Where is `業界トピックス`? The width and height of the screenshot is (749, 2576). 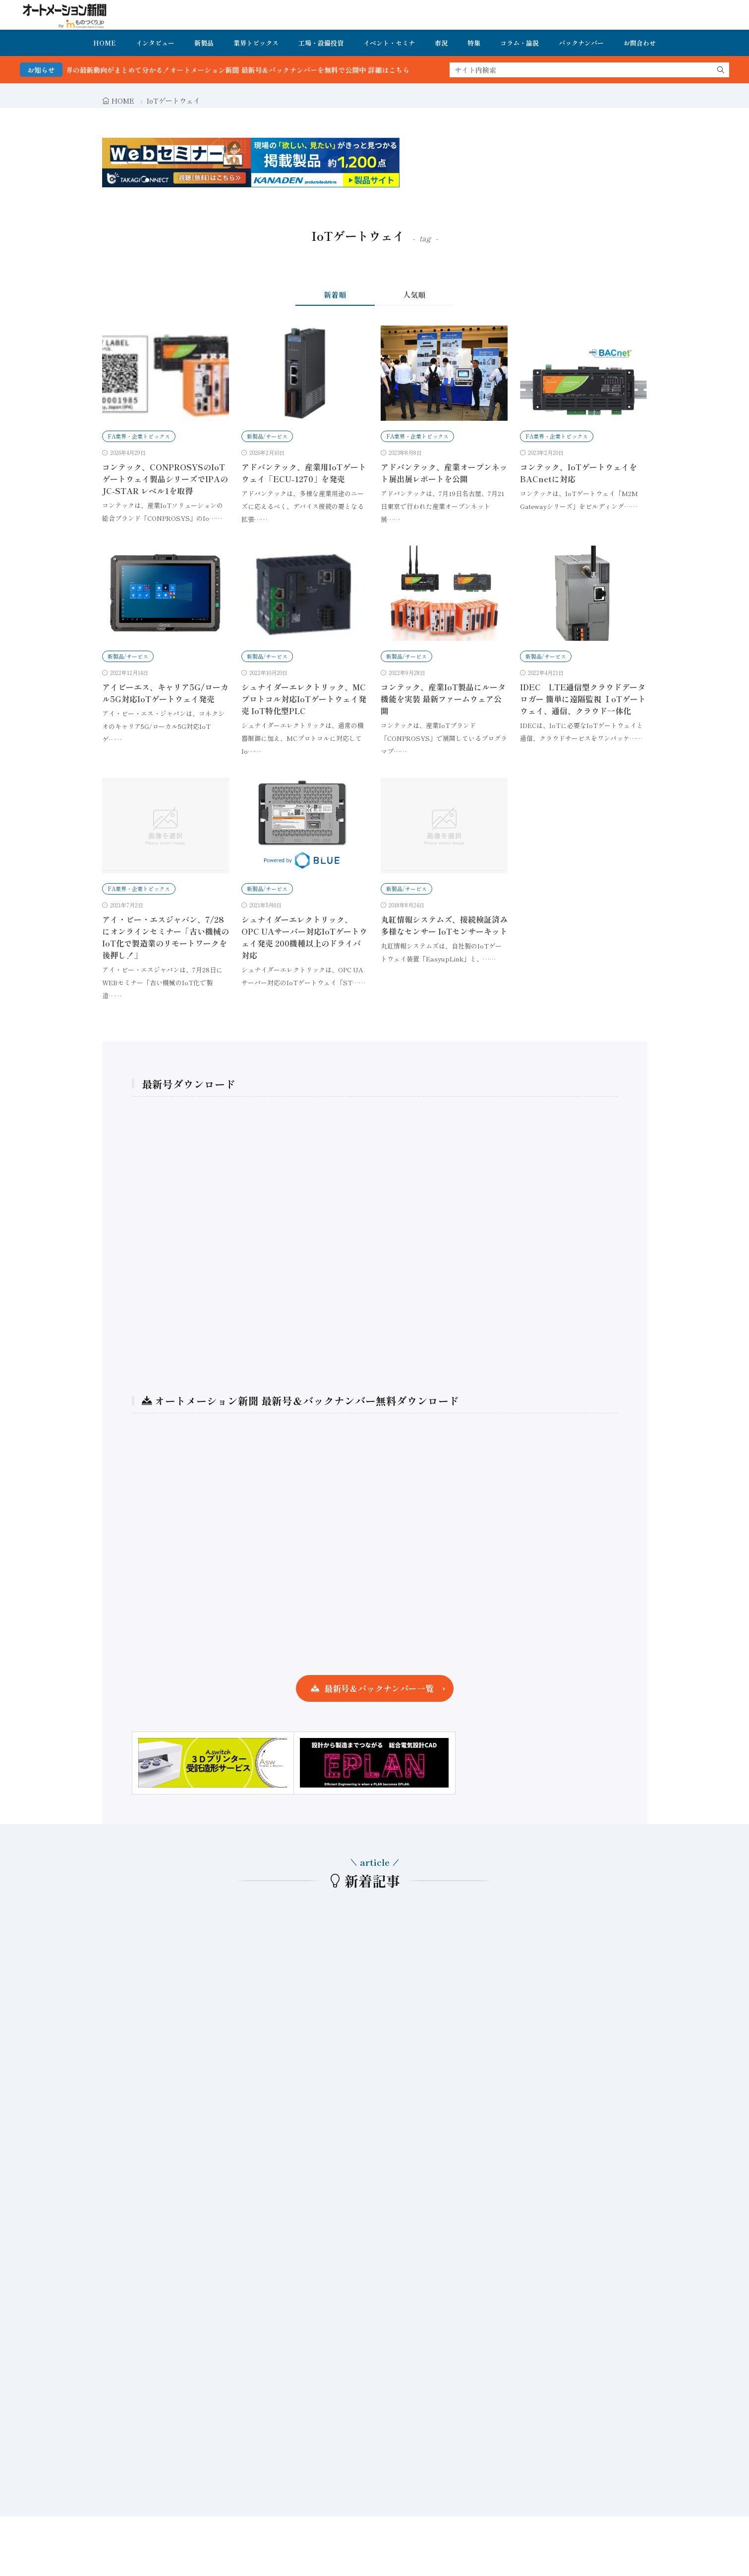 業界トピックス is located at coordinates (256, 43).